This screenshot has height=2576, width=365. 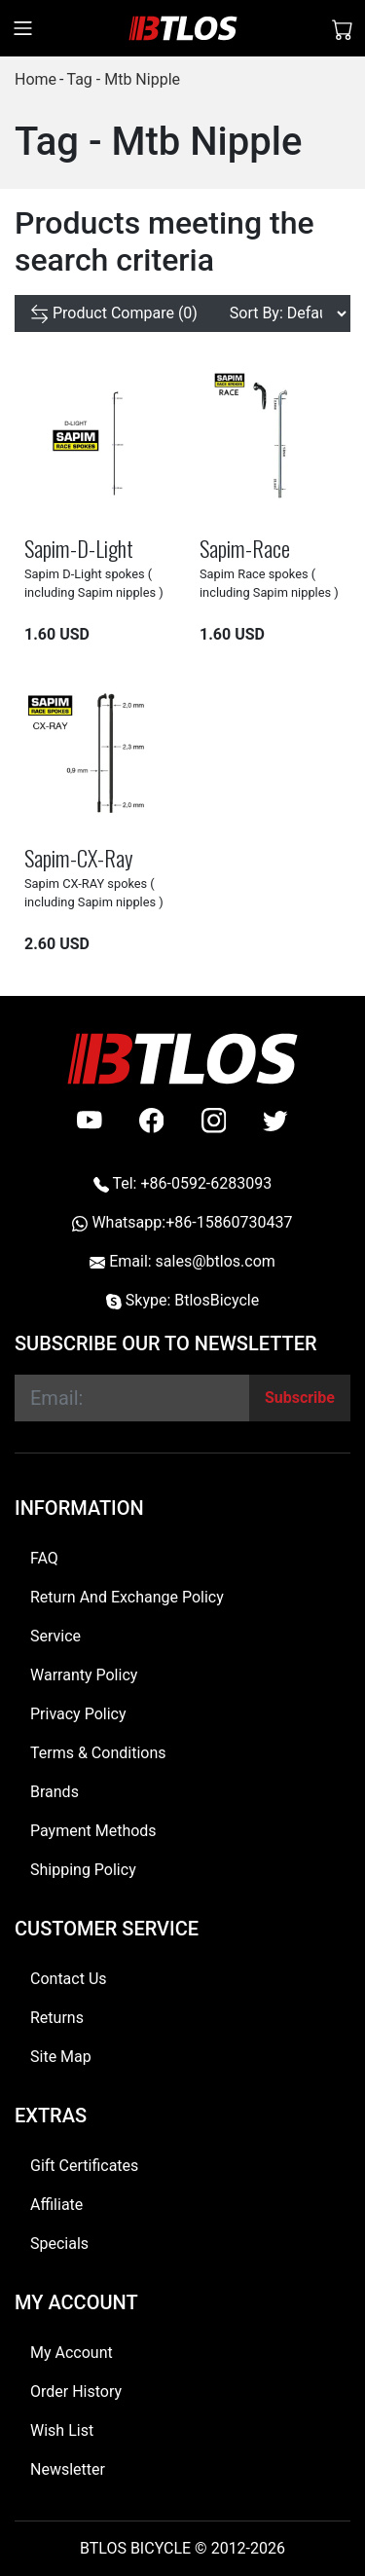 I want to click on [Subscribe], so click(x=299, y=1398).